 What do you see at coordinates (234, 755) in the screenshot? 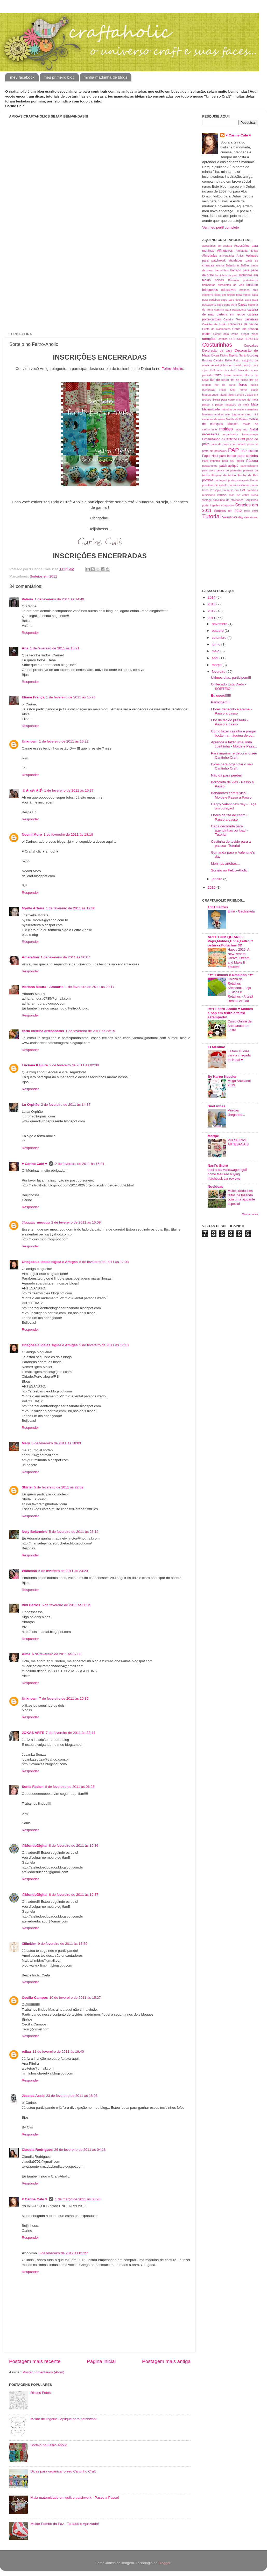
I see `Para imprimir e decorar o seu Cantinho Craft` at bounding box center [234, 755].